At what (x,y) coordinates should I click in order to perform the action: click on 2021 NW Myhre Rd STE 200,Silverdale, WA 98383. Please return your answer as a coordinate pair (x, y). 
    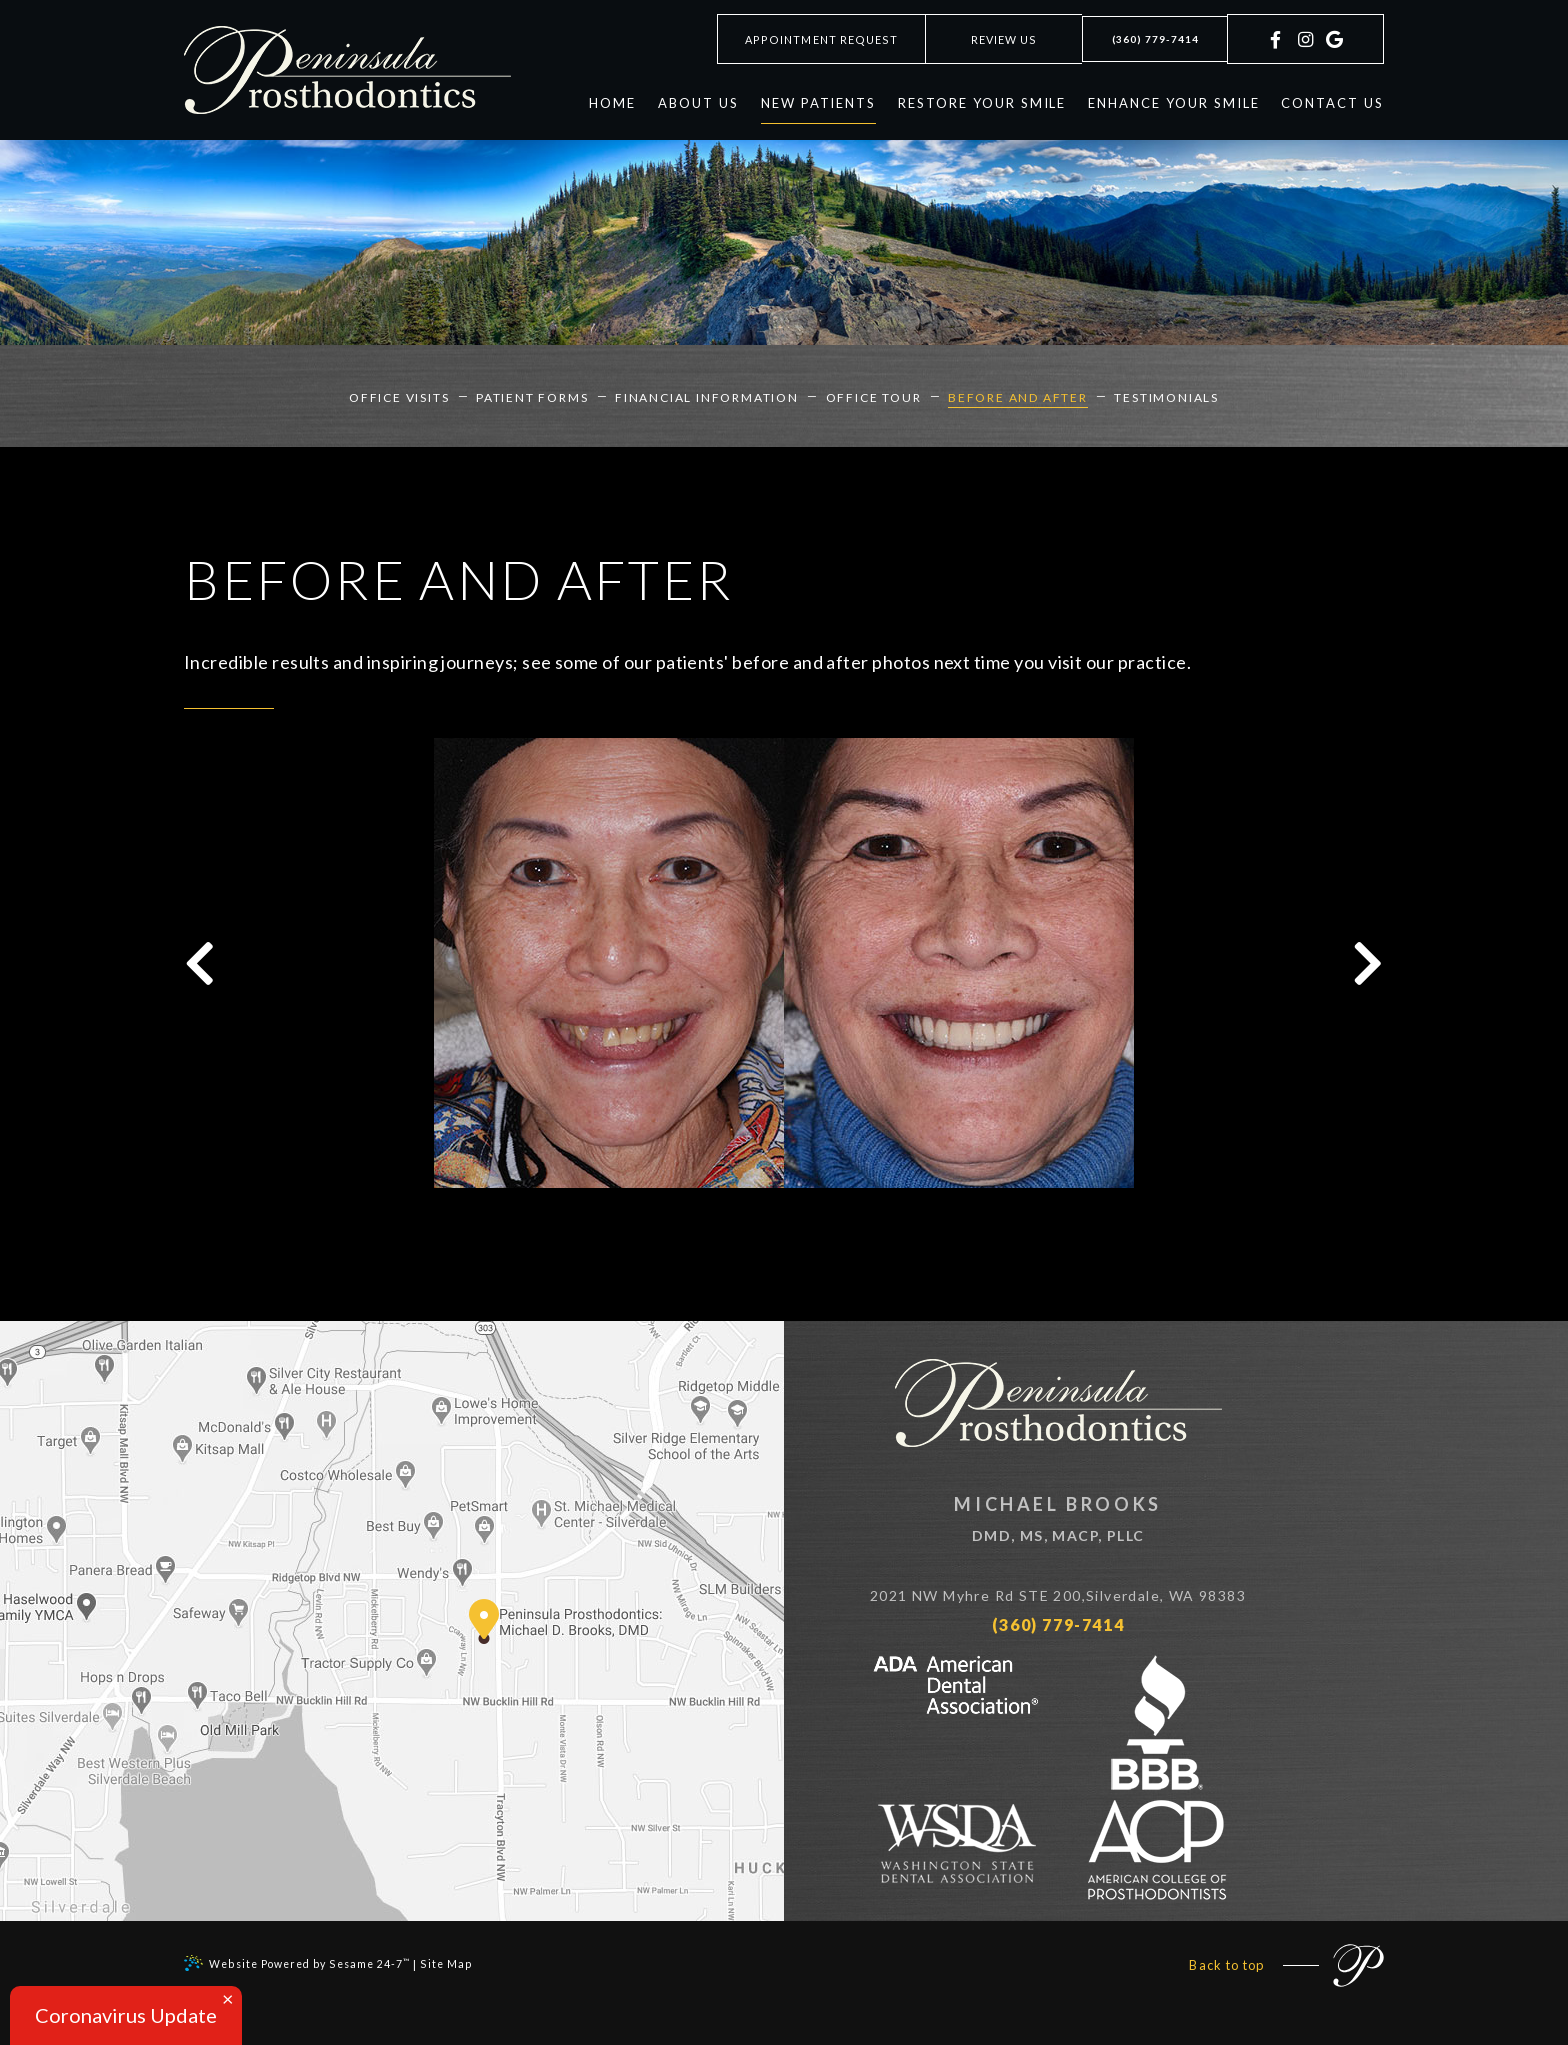
    Looking at the image, I should click on (1084, 1597).